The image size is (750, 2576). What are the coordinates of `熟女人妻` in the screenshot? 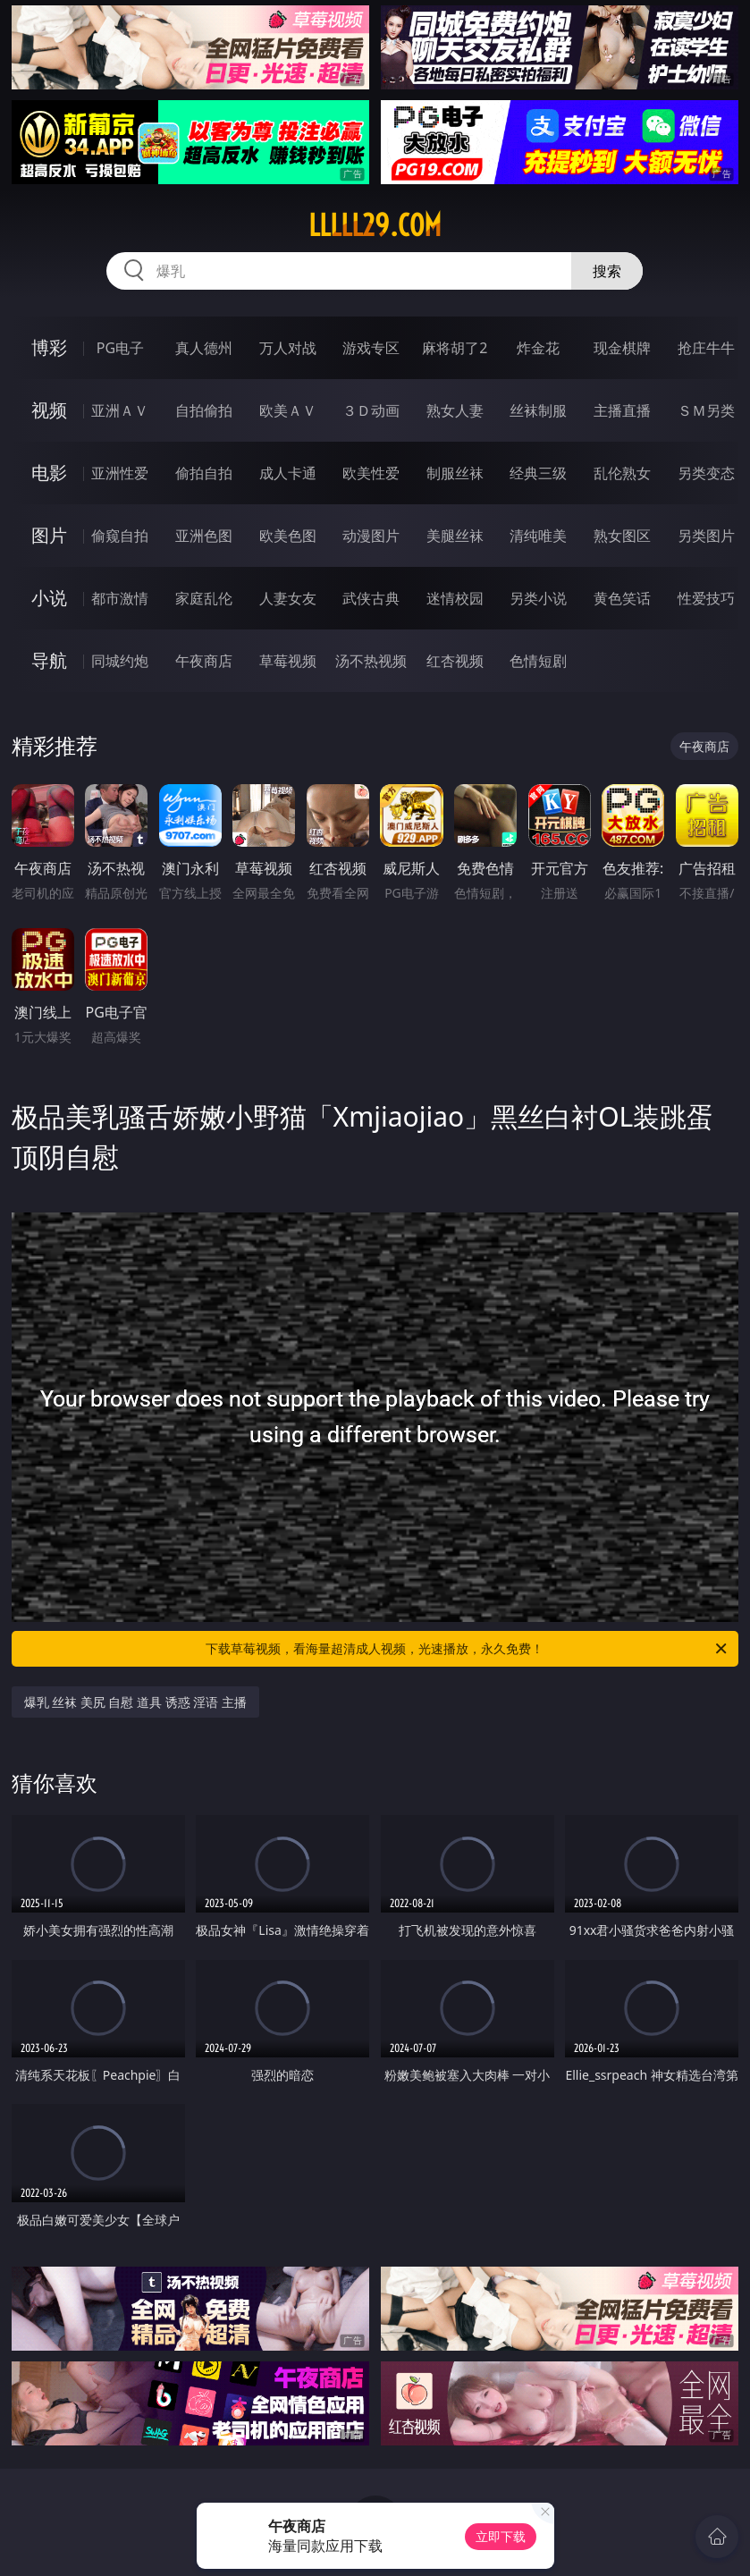 It's located at (455, 410).